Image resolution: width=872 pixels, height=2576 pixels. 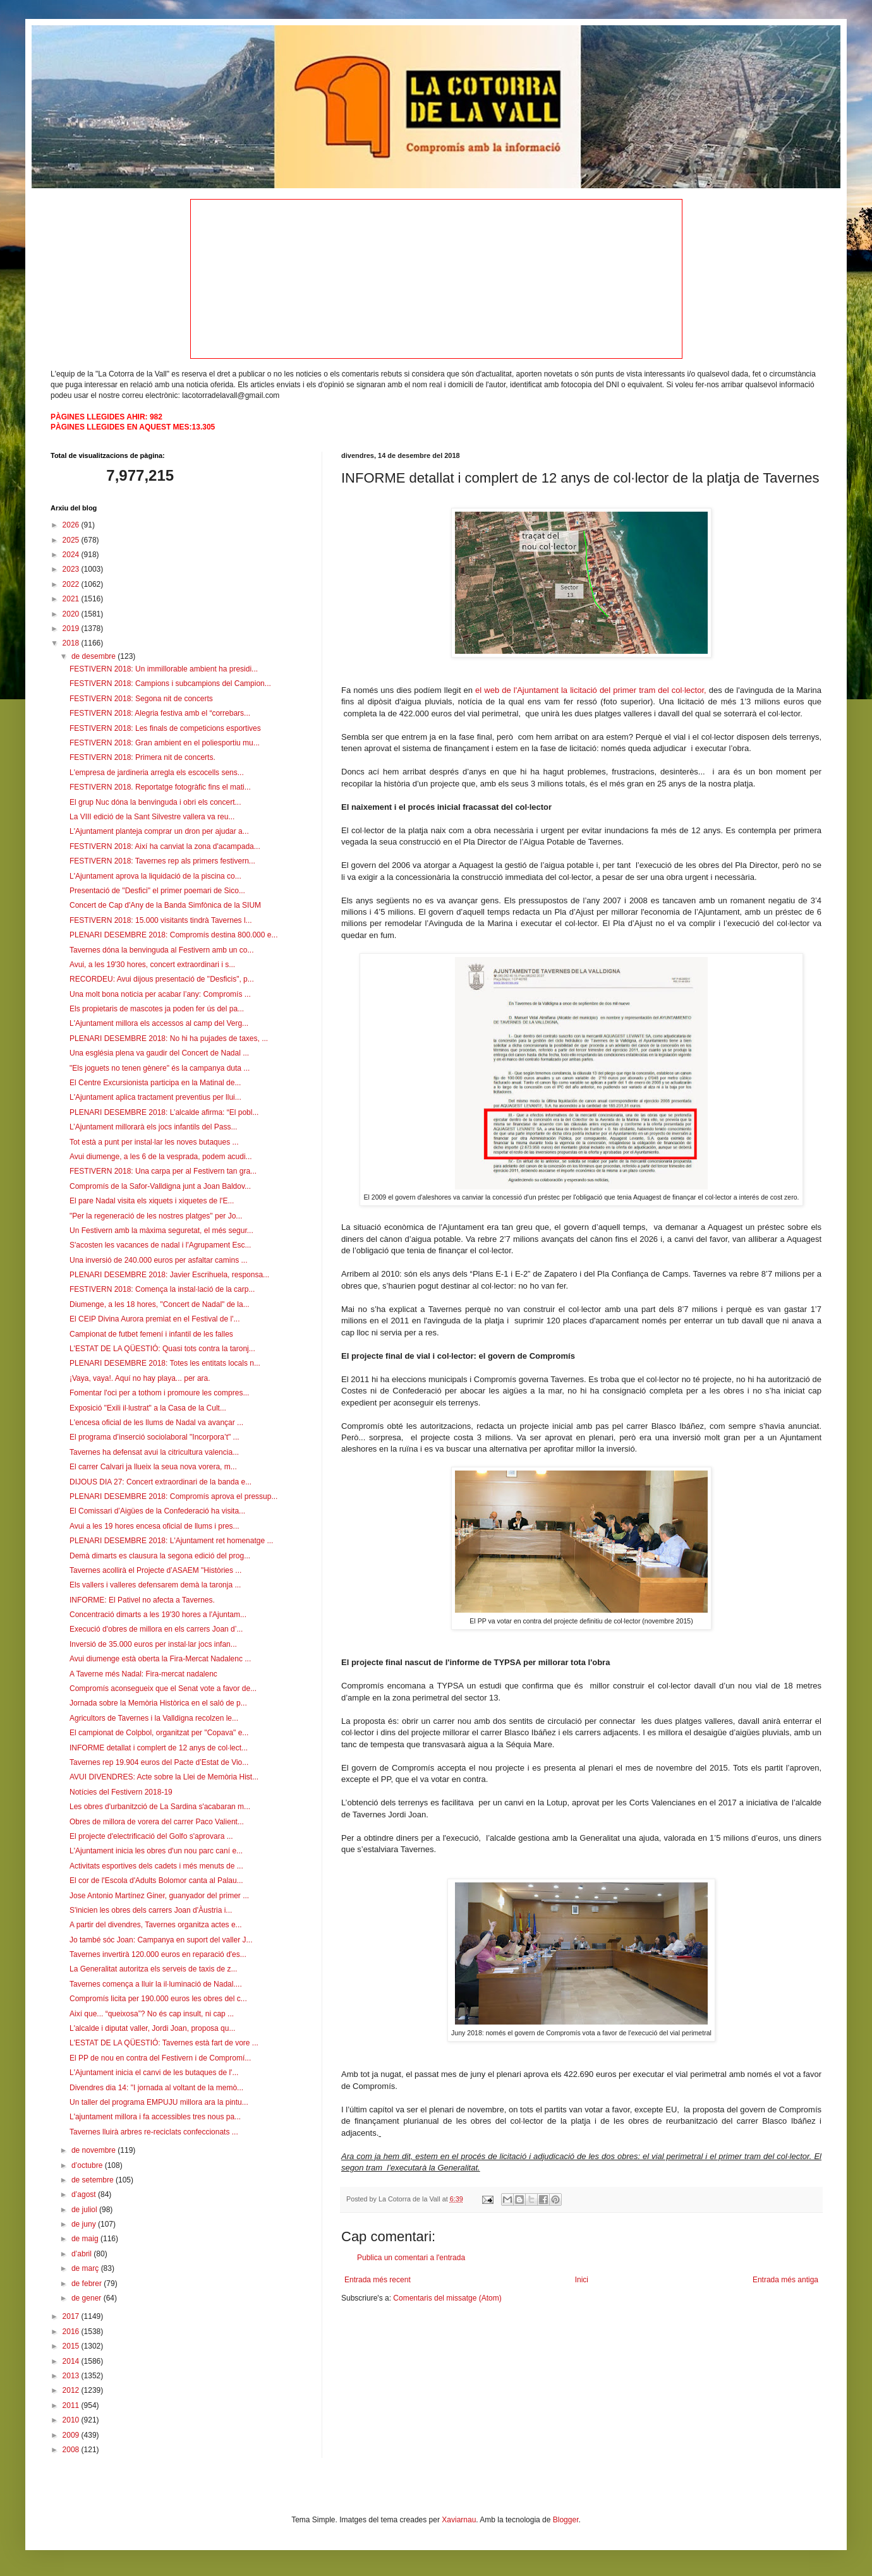 What do you see at coordinates (161, 1939) in the screenshot?
I see `Jo també sóc Joan: Campanya en suport del valler J...` at bounding box center [161, 1939].